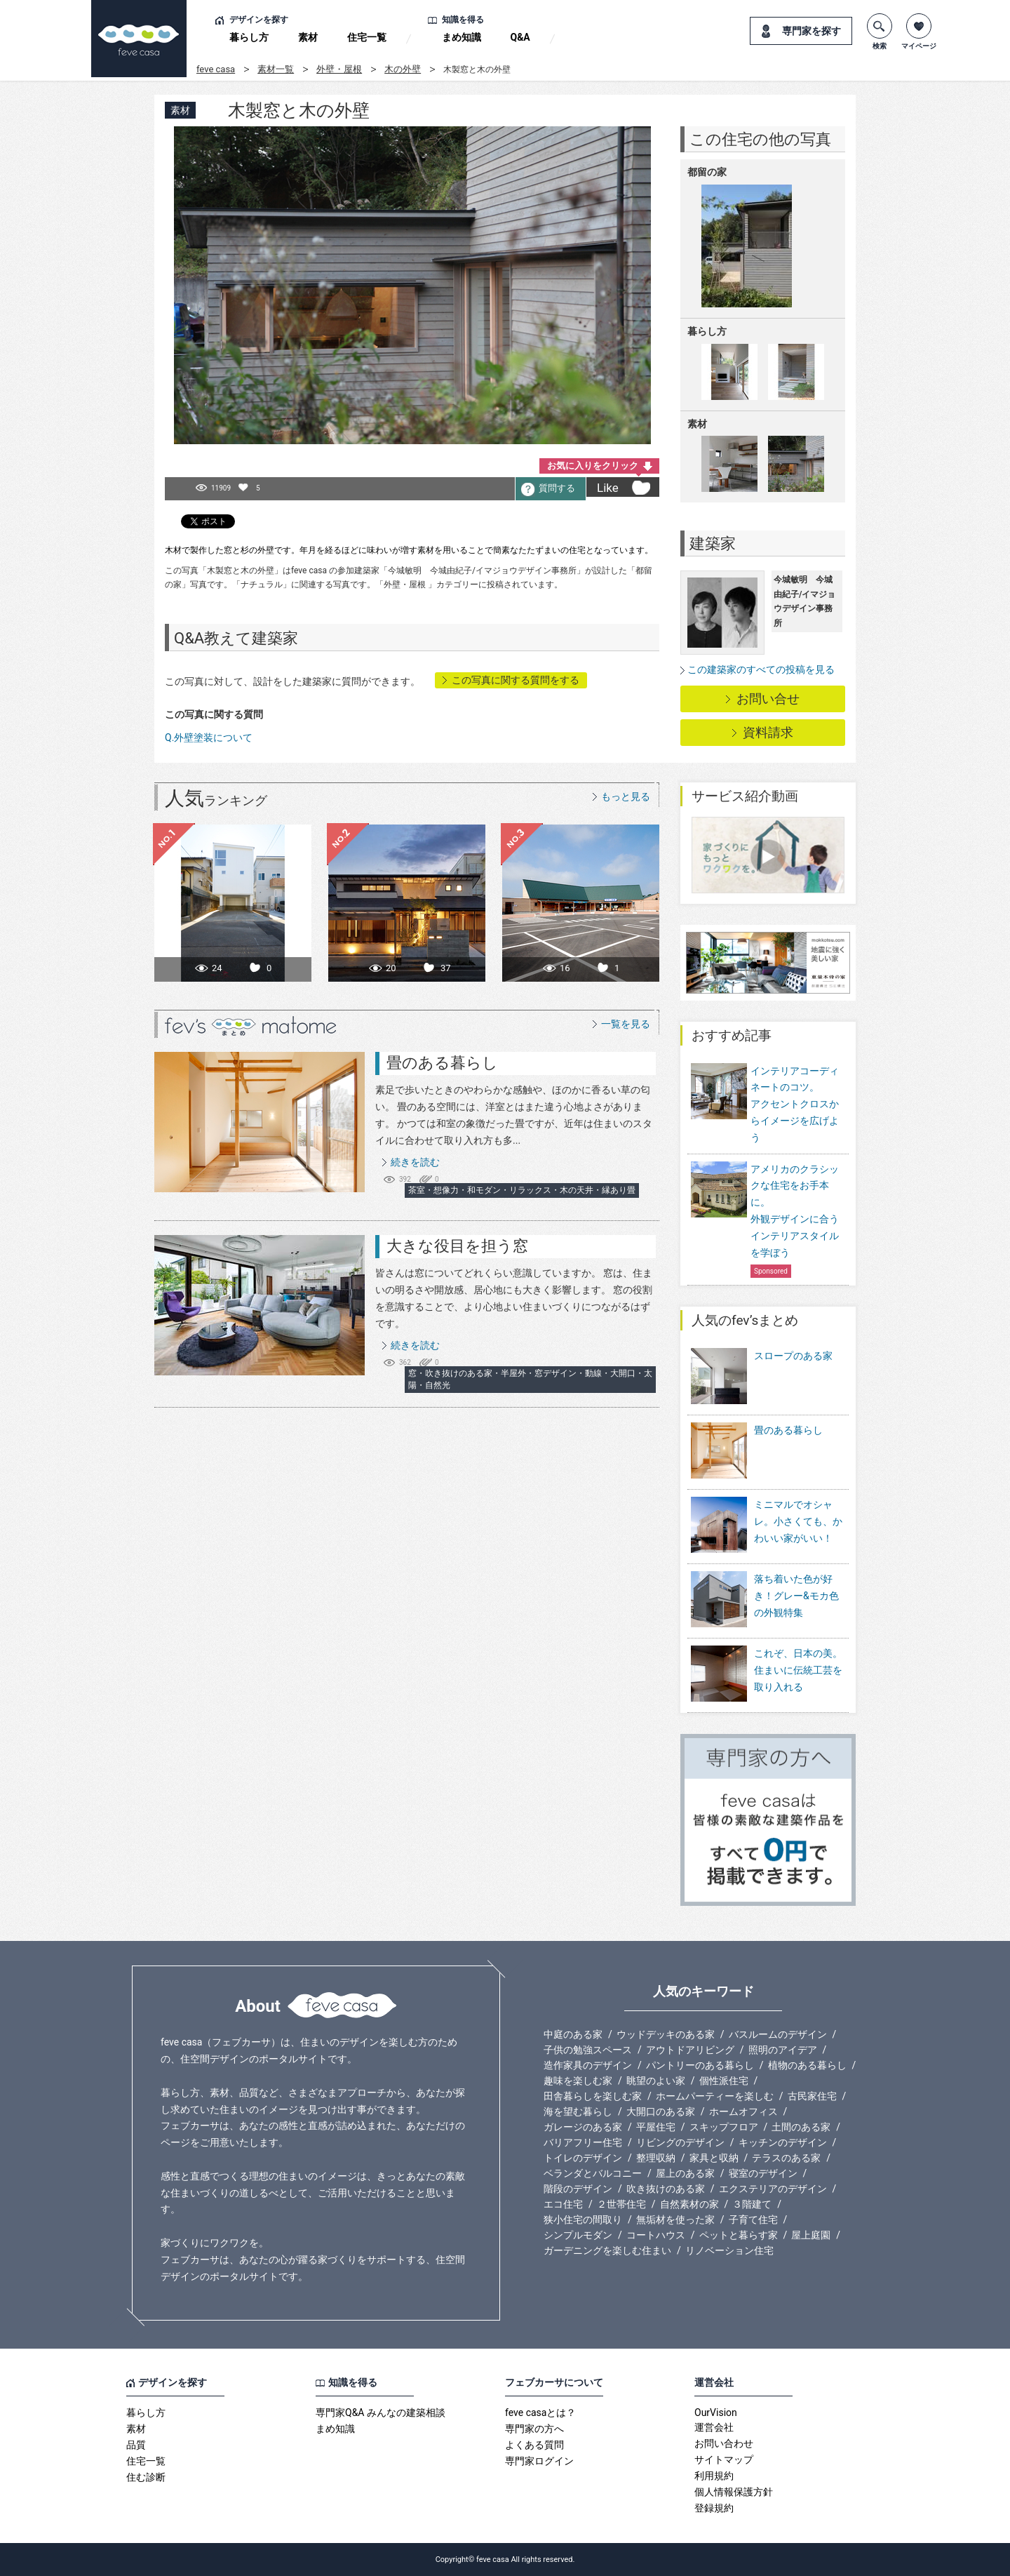 Image resolution: width=1010 pixels, height=2576 pixels. Describe the element at coordinates (520, 37) in the screenshot. I see `Q&A` at that location.